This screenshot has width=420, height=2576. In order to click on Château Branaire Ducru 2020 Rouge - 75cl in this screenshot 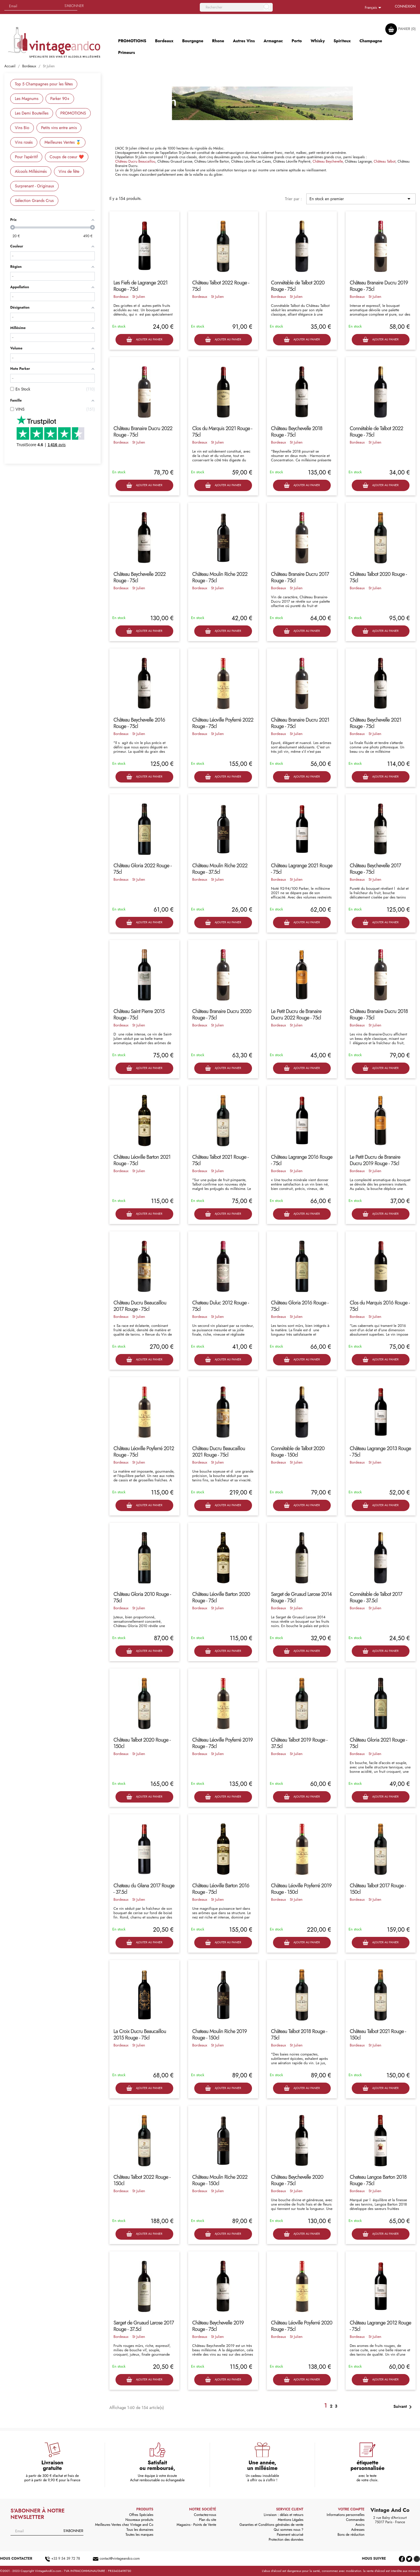, I will do `click(221, 1014)`.